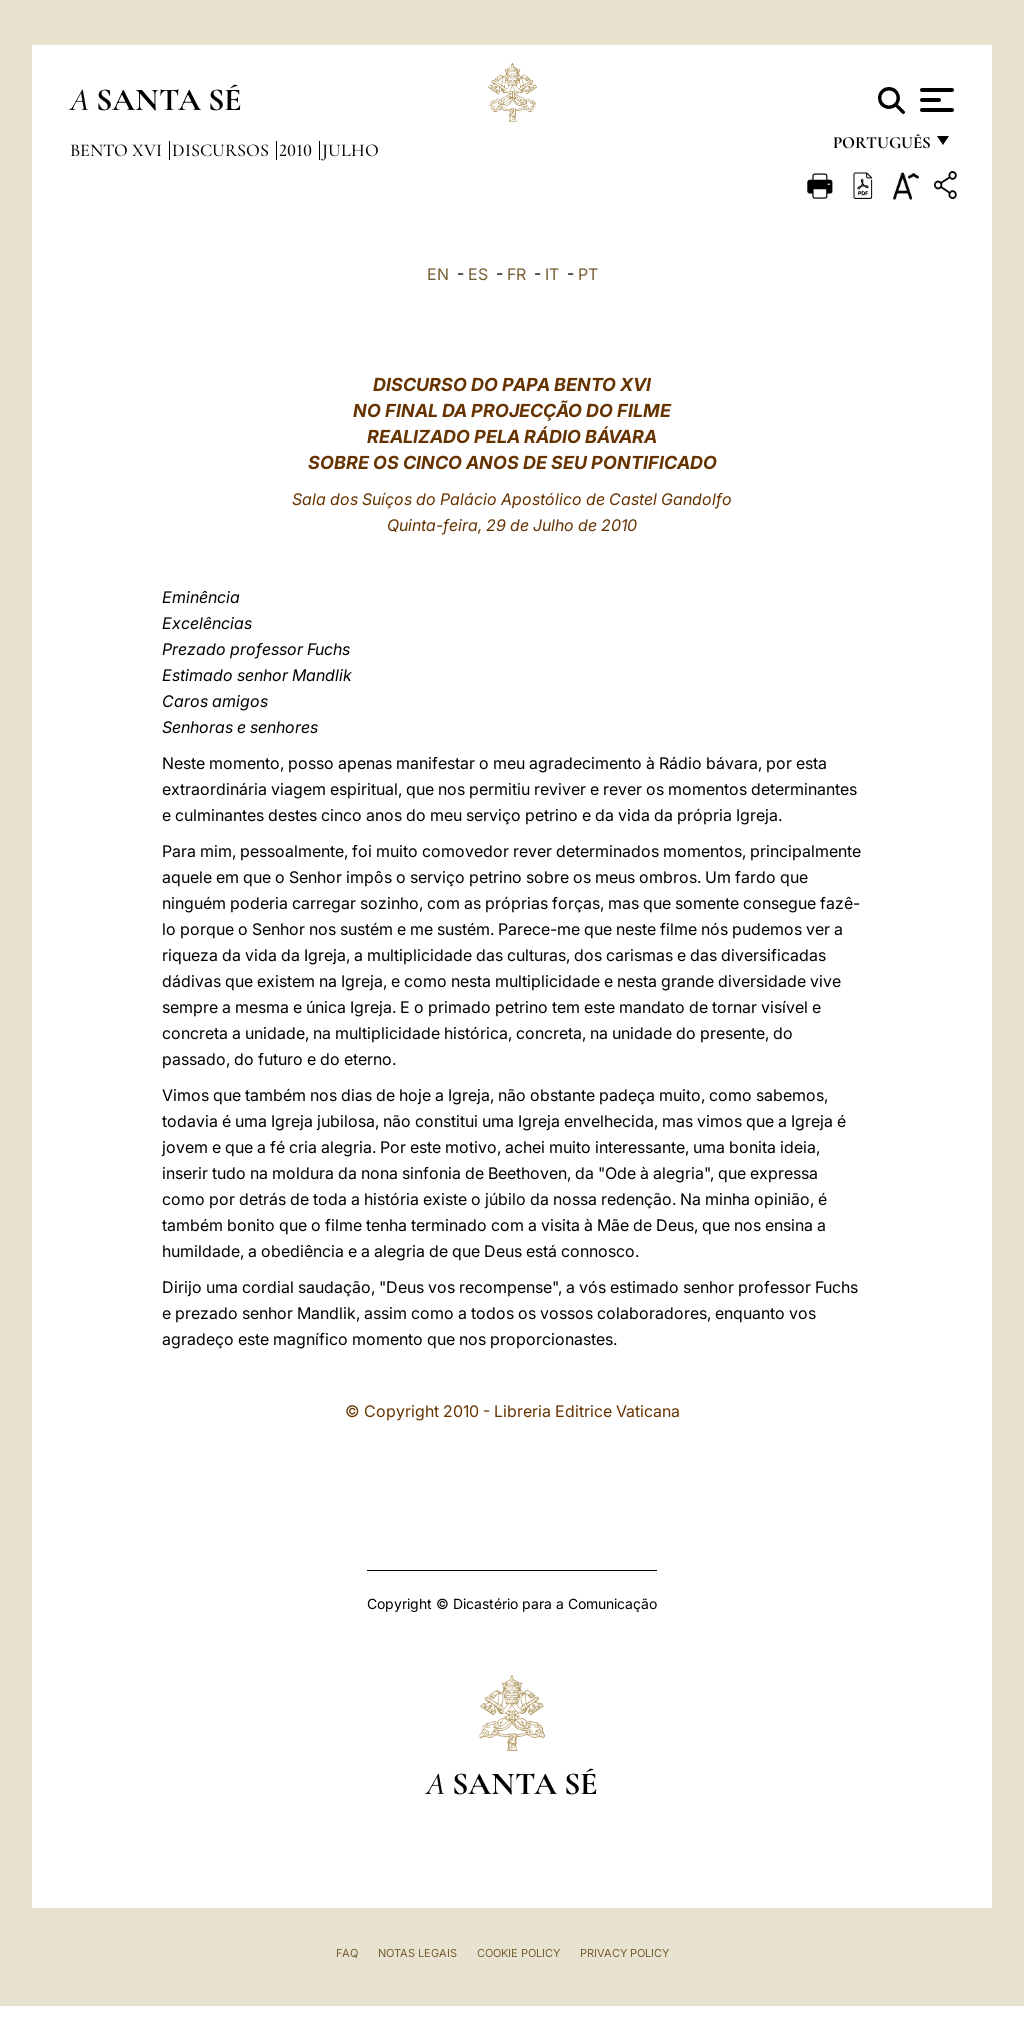 Image resolution: width=1024 pixels, height=2020 pixels. What do you see at coordinates (222, 150) in the screenshot?
I see `Discursos` at bounding box center [222, 150].